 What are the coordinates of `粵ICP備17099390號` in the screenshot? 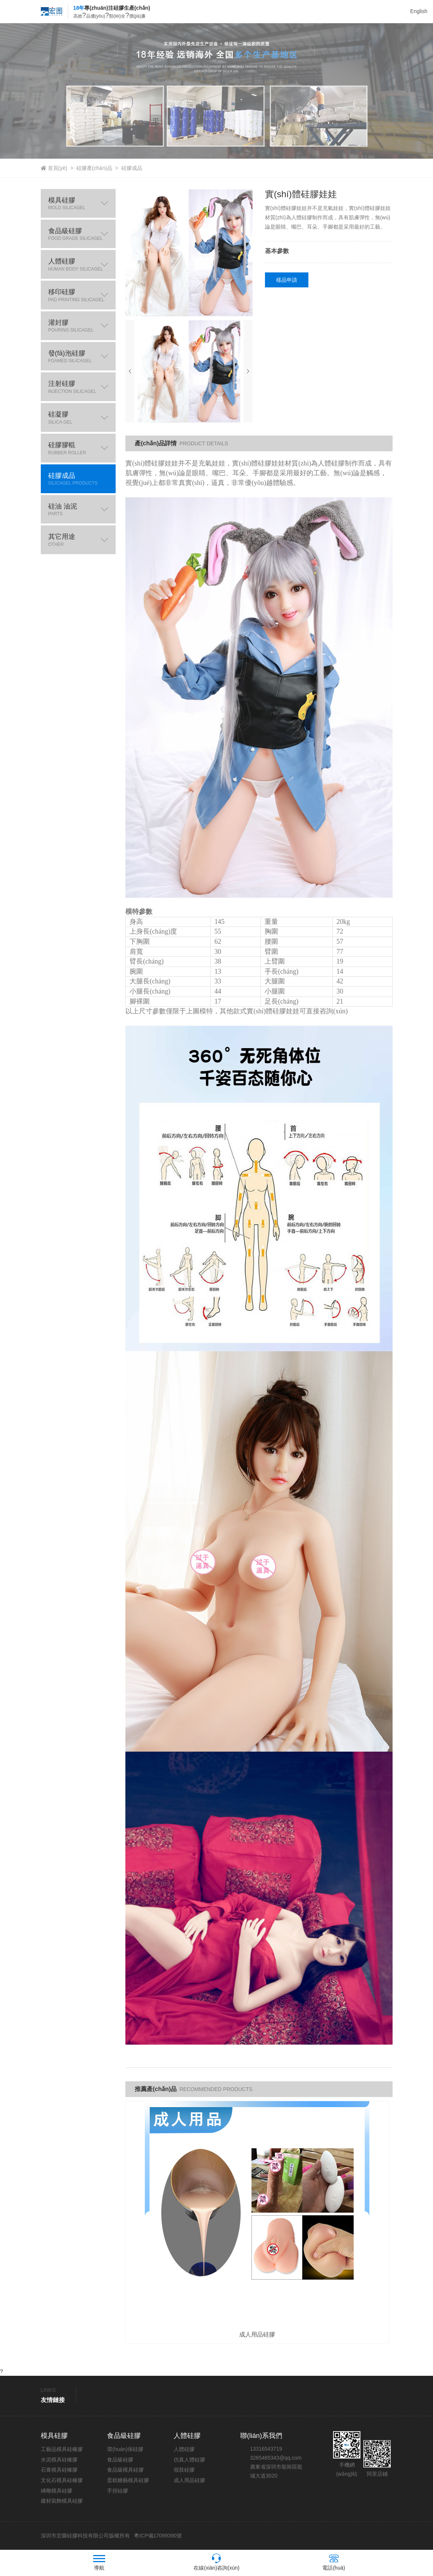 It's located at (157, 2536).